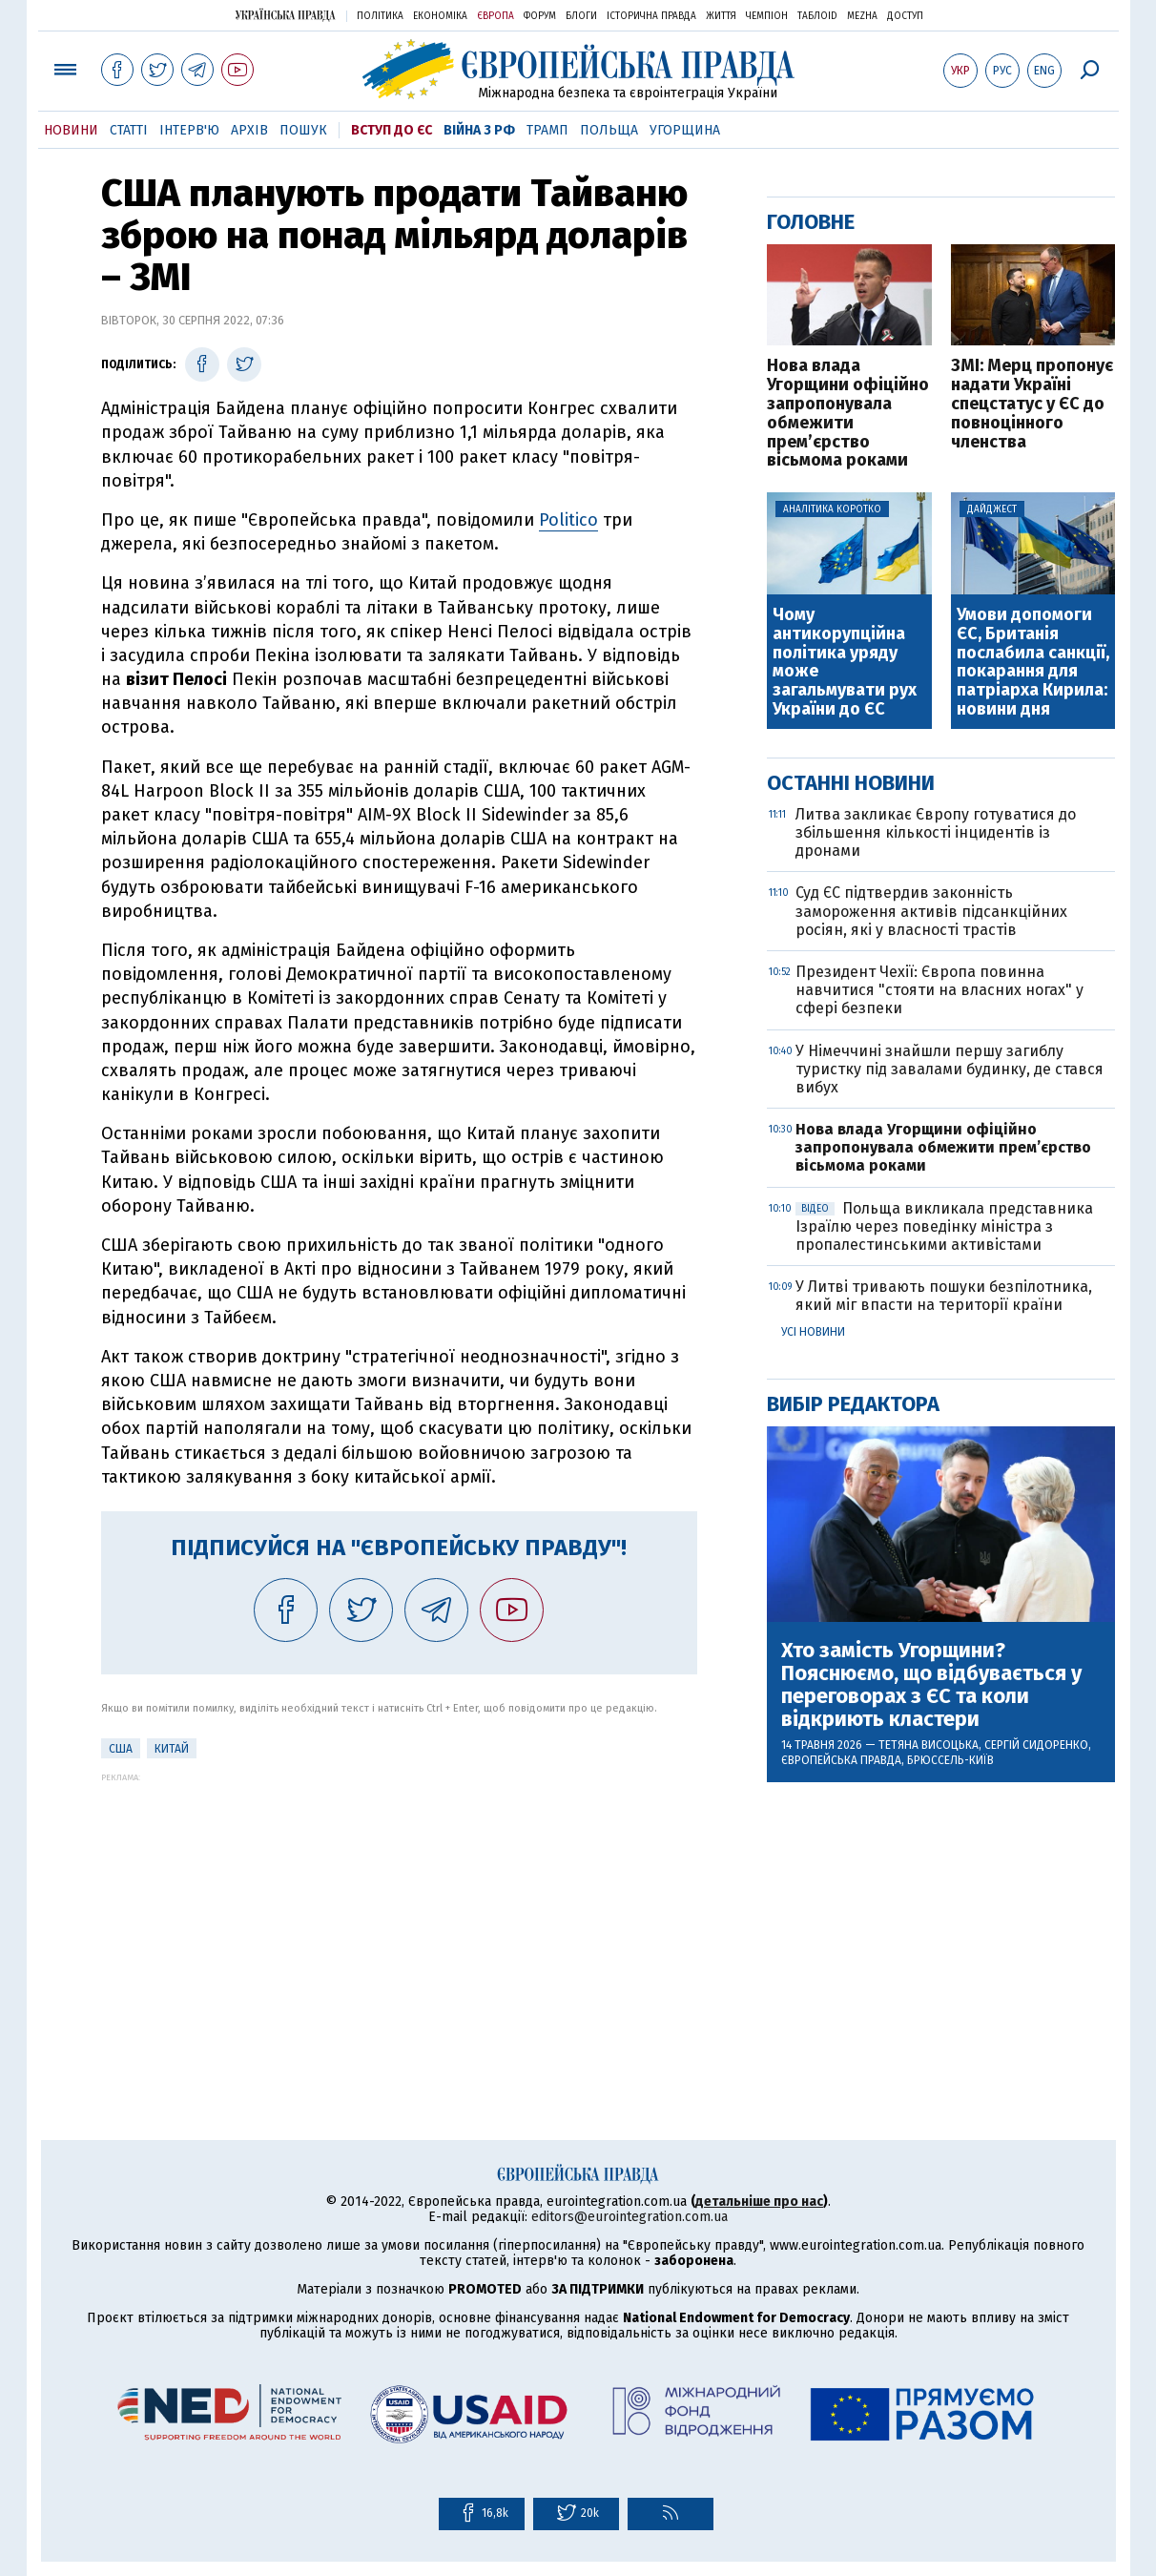  Describe the element at coordinates (121, 1748) in the screenshot. I see `США` at that location.